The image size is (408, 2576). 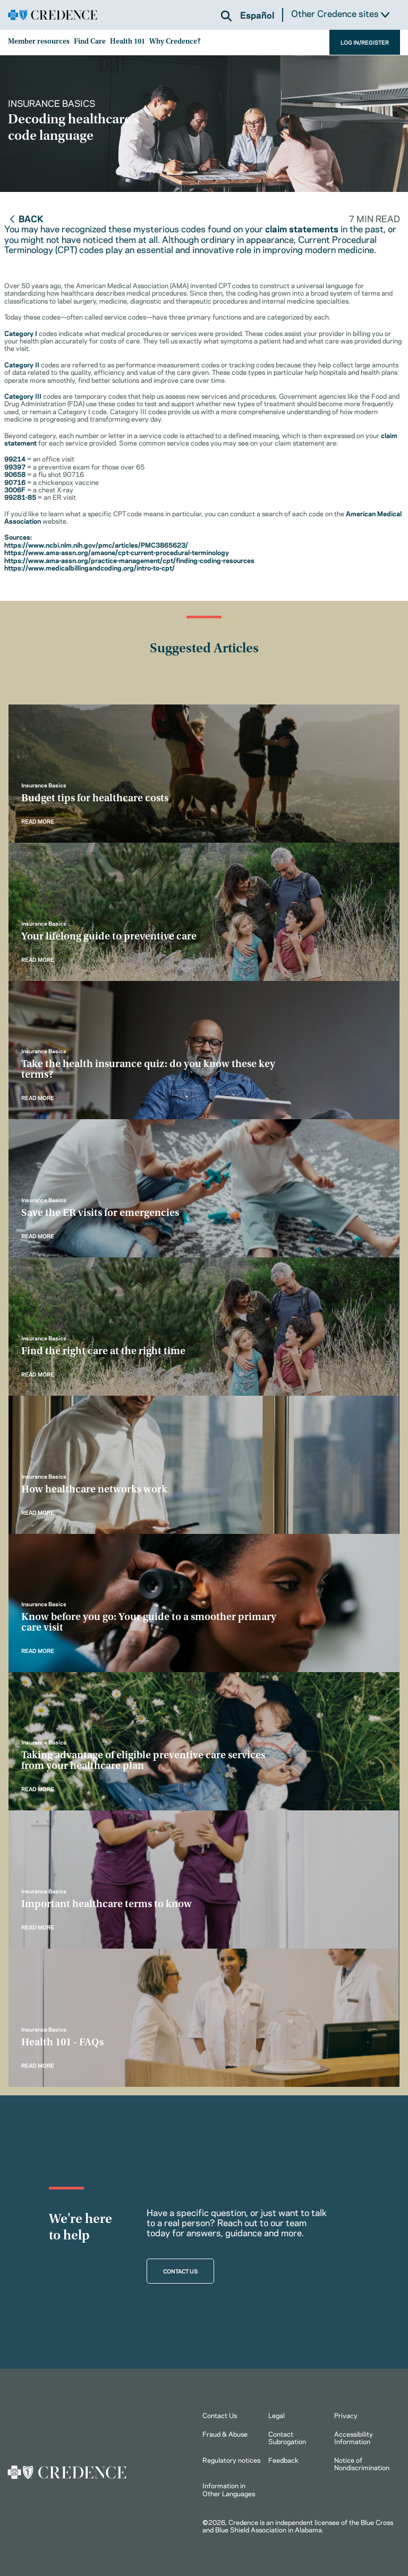 I want to click on Health 101, so click(x=127, y=42).